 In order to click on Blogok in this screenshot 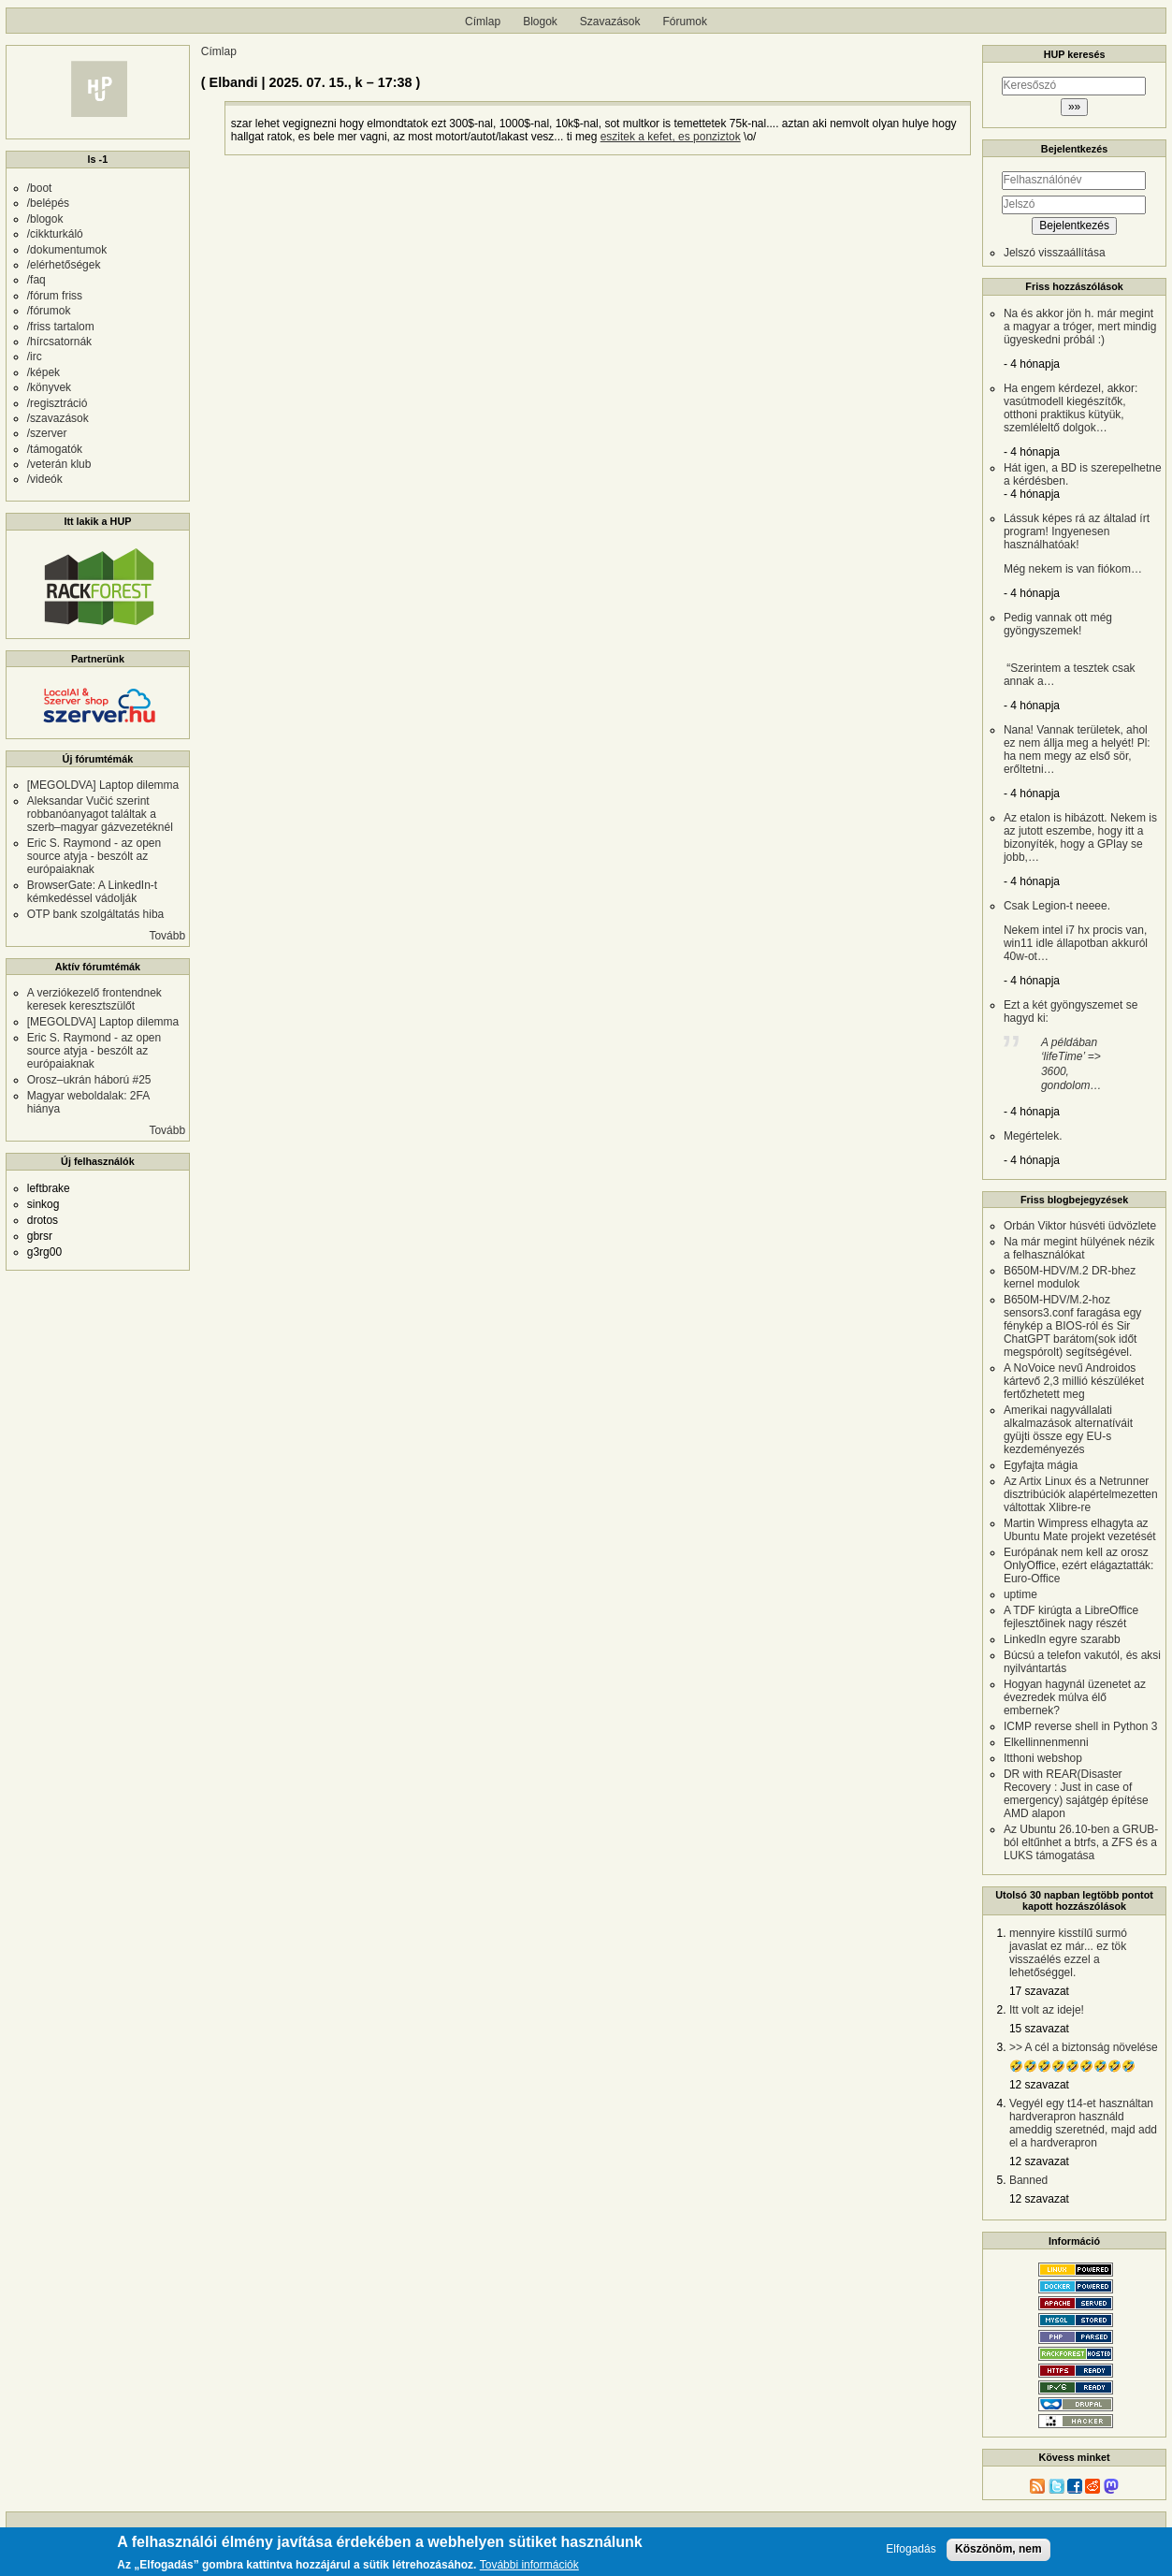, I will do `click(540, 21)`.